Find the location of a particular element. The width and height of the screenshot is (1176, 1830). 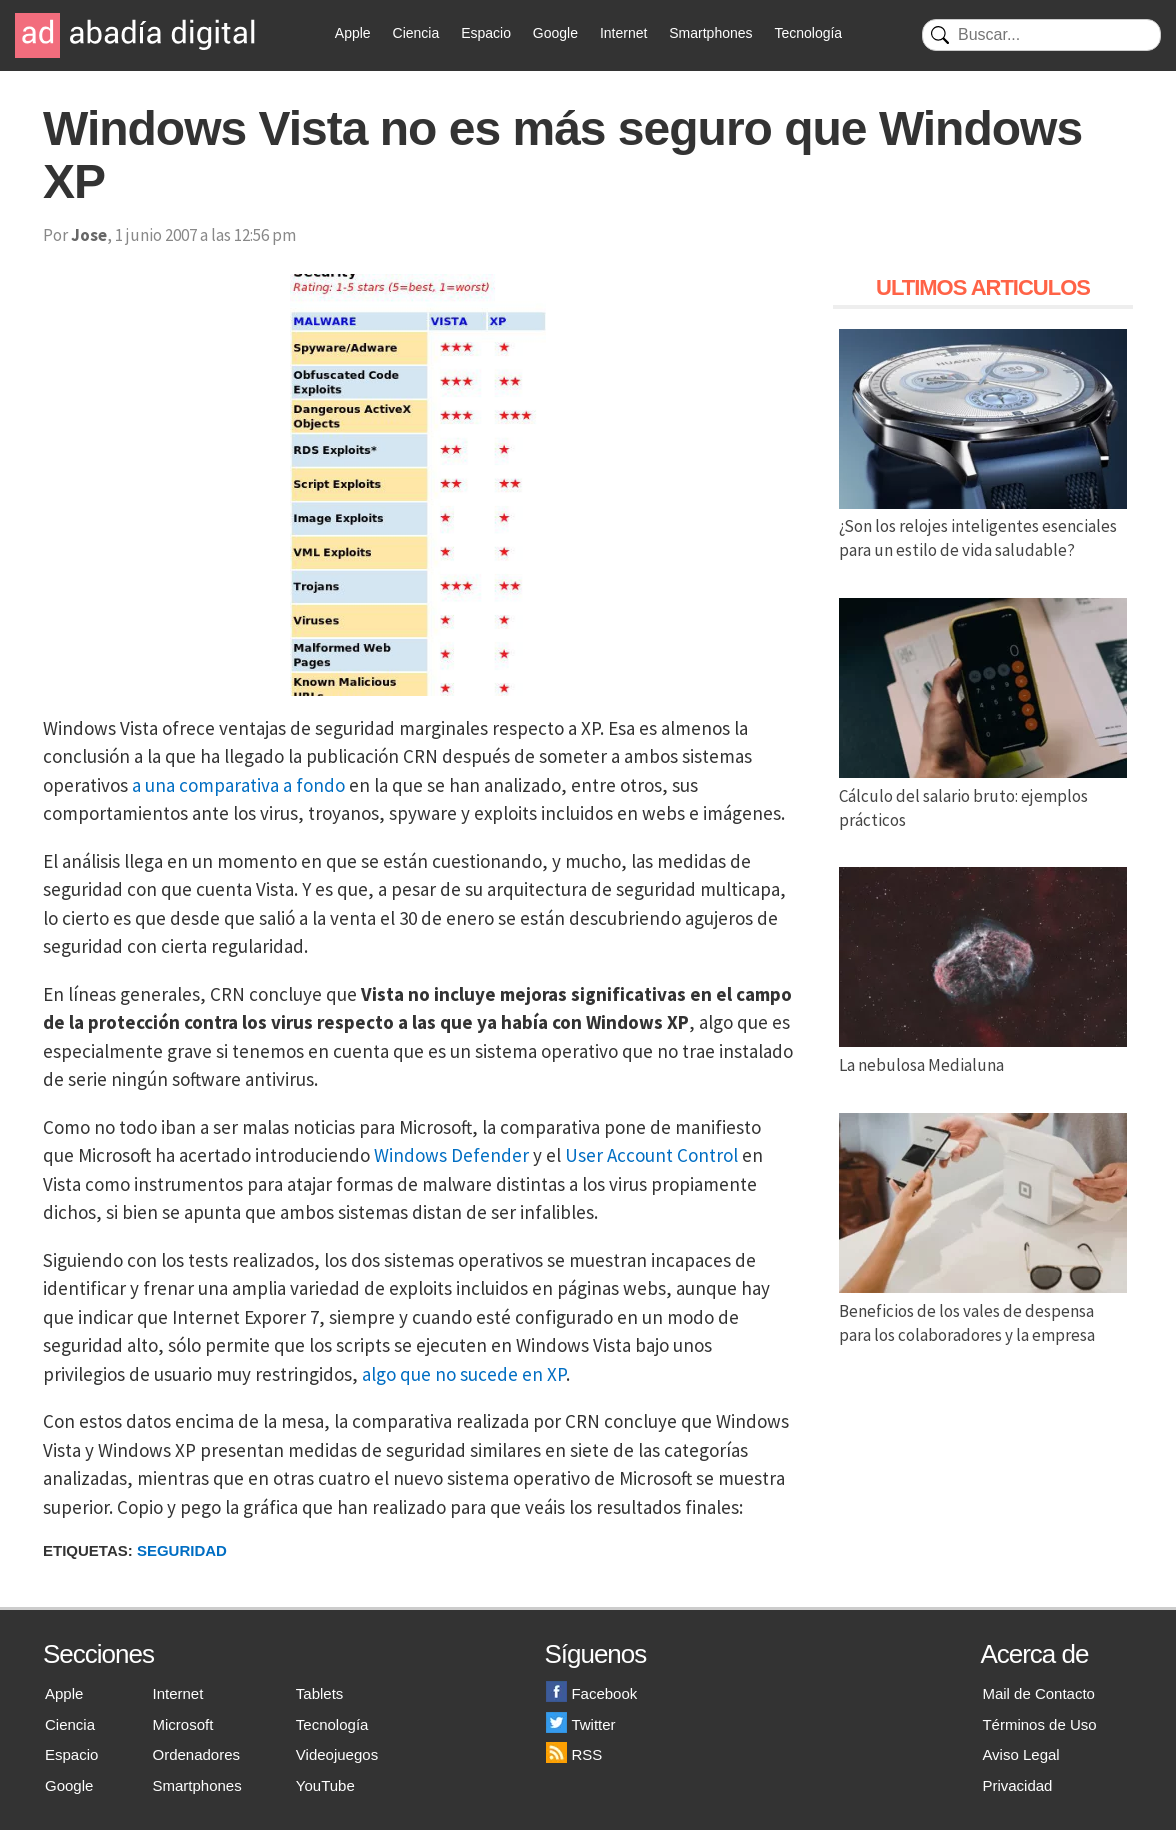

Privacidad is located at coordinates (1017, 1785).